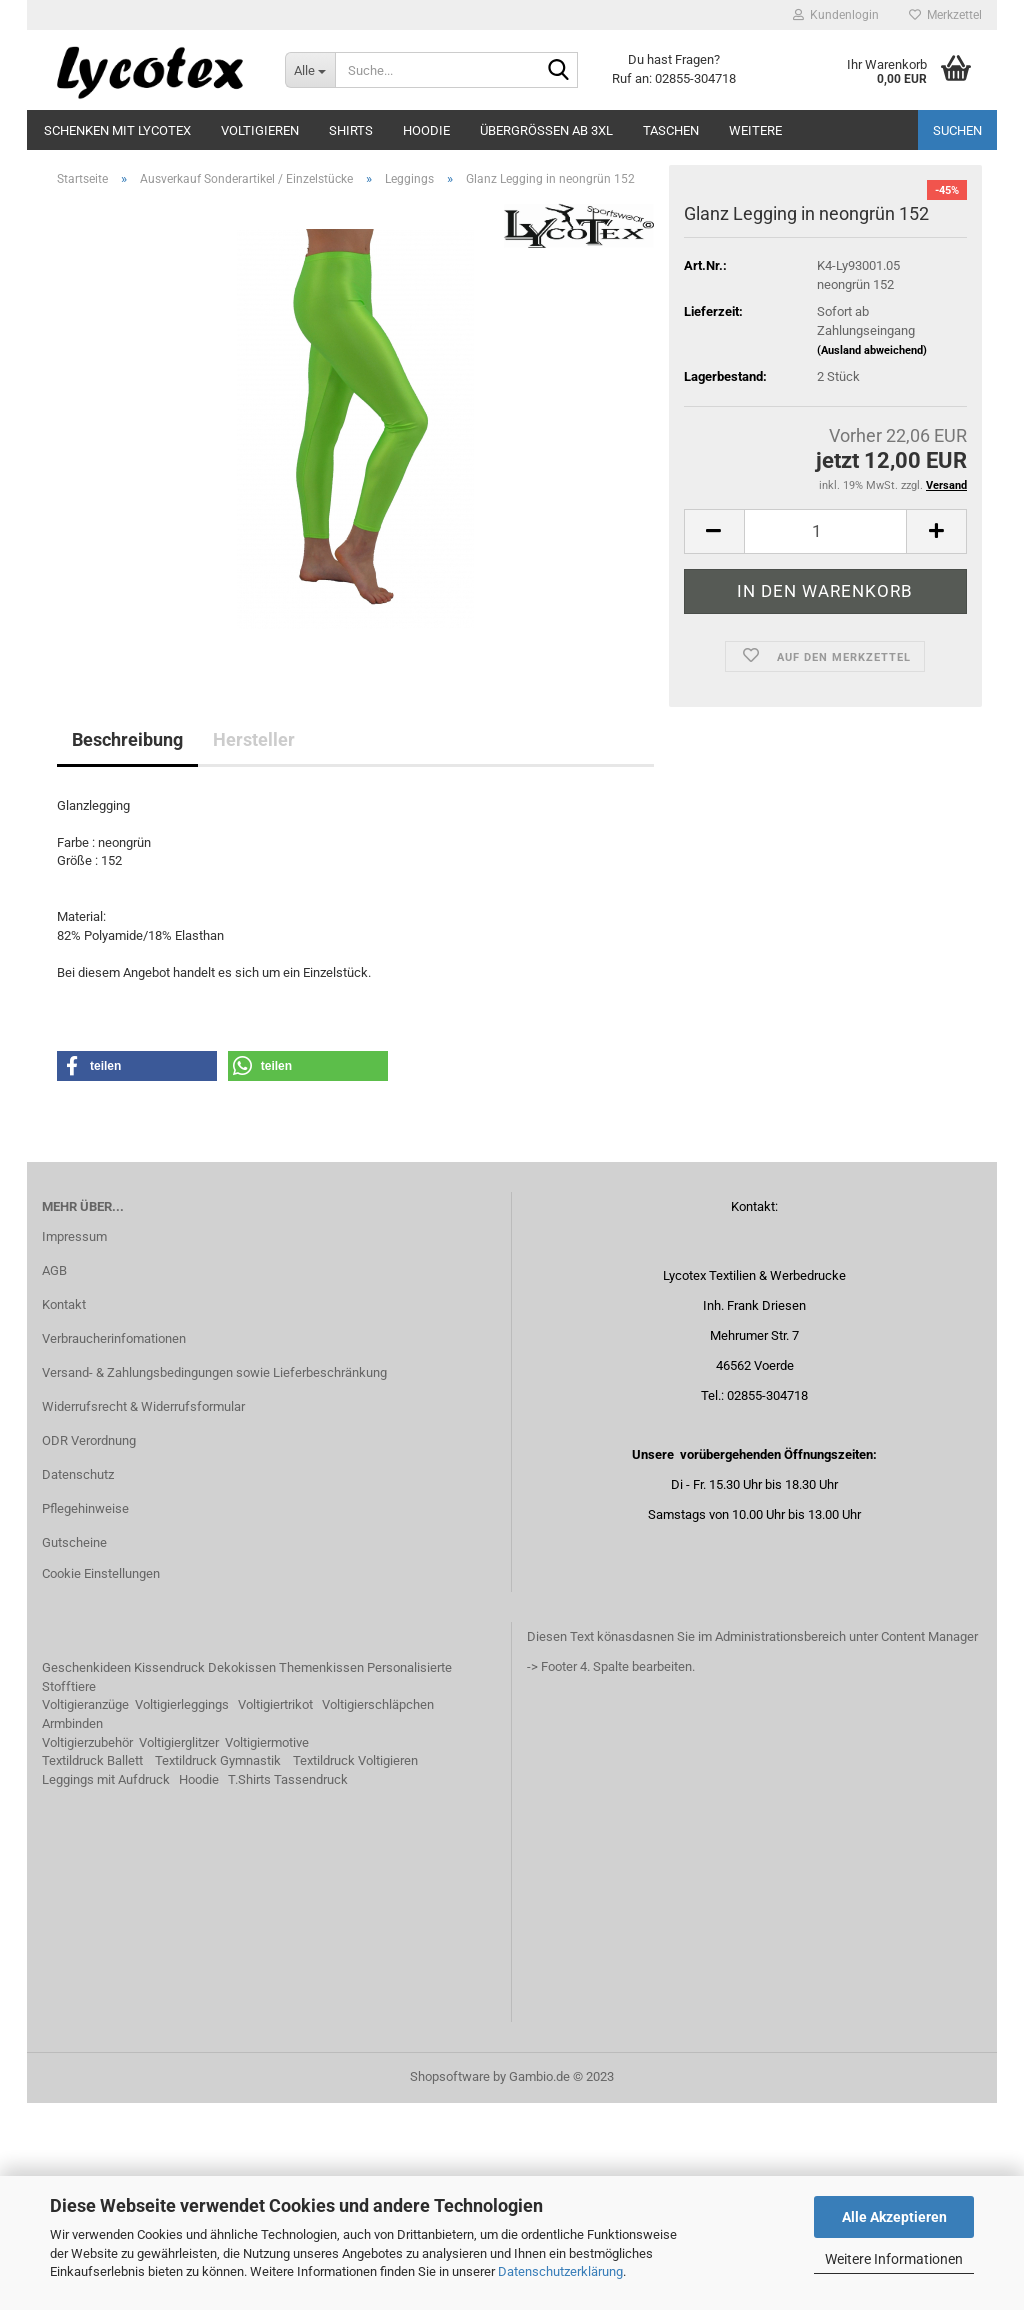 This screenshot has width=1024, height=2310. What do you see at coordinates (945, 15) in the screenshot?
I see `Merkzettel` at bounding box center [945, 15].